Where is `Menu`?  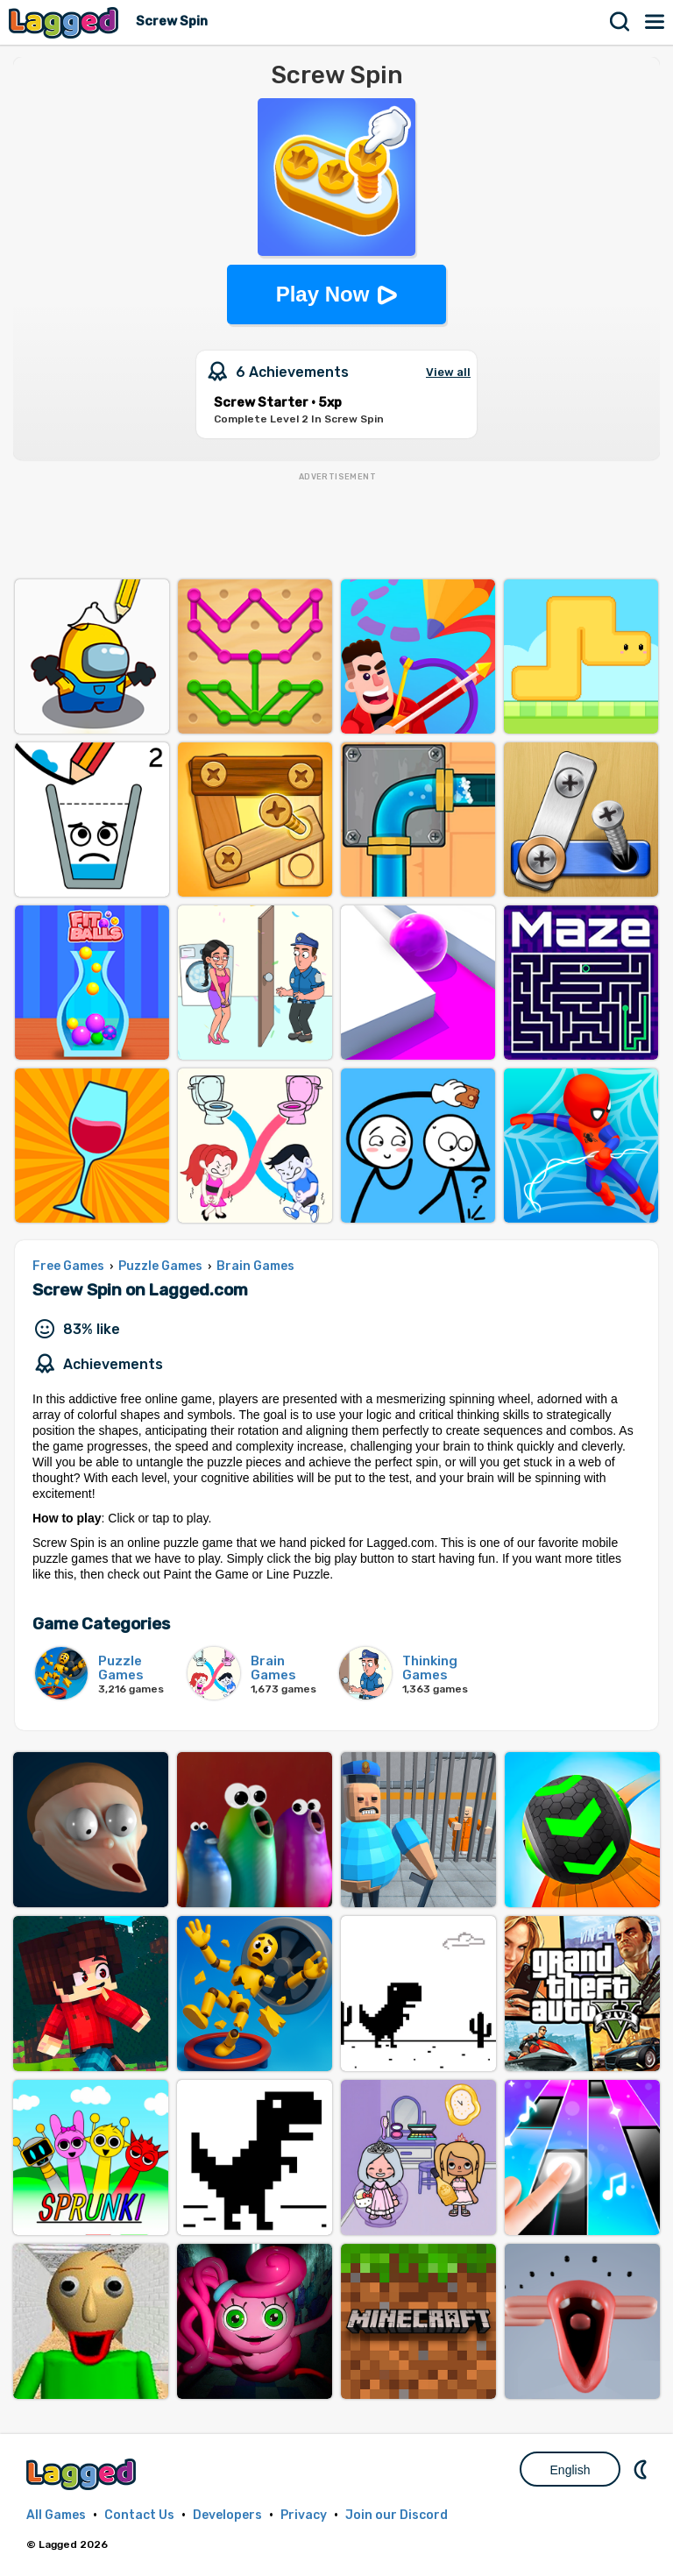
Menu is located at coordinates (655, 22).